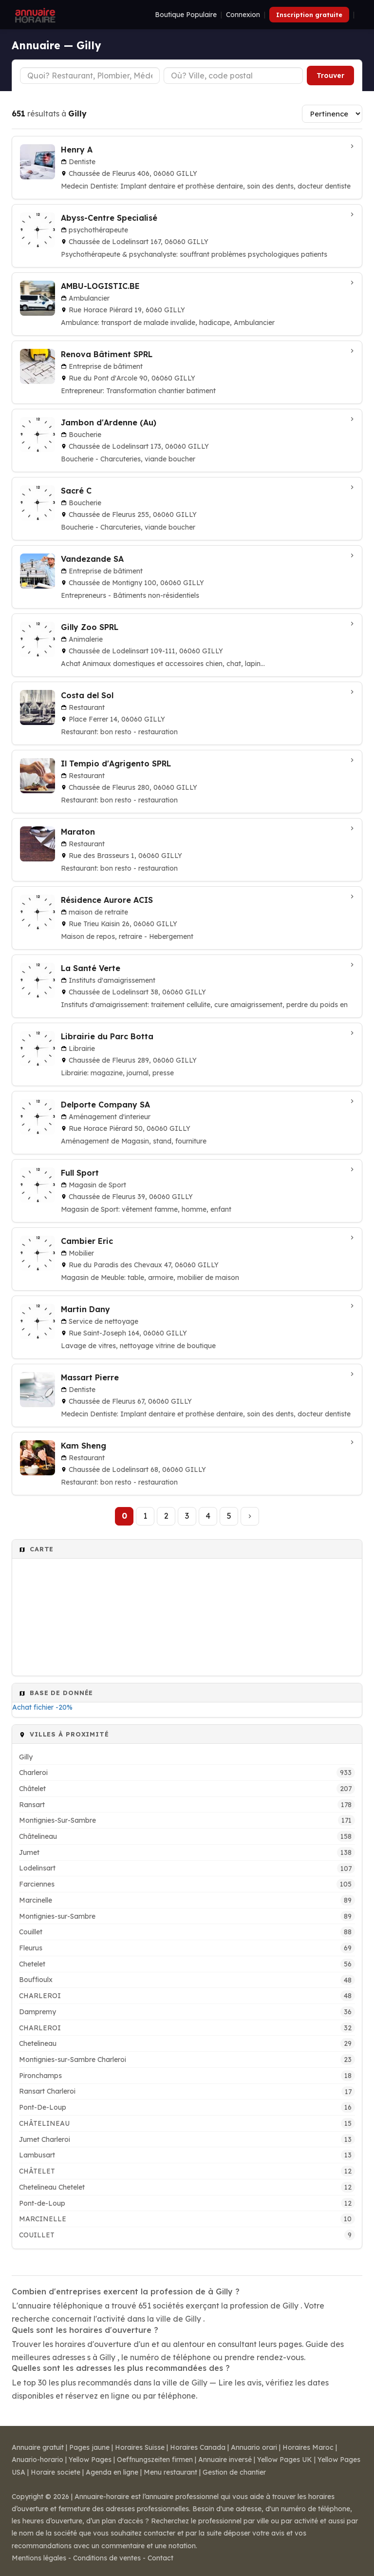  What do you see at coordinates (34, 14) in the screenshot?
I see `[Annuaire Horaire]` at bounding box center [34, 14].